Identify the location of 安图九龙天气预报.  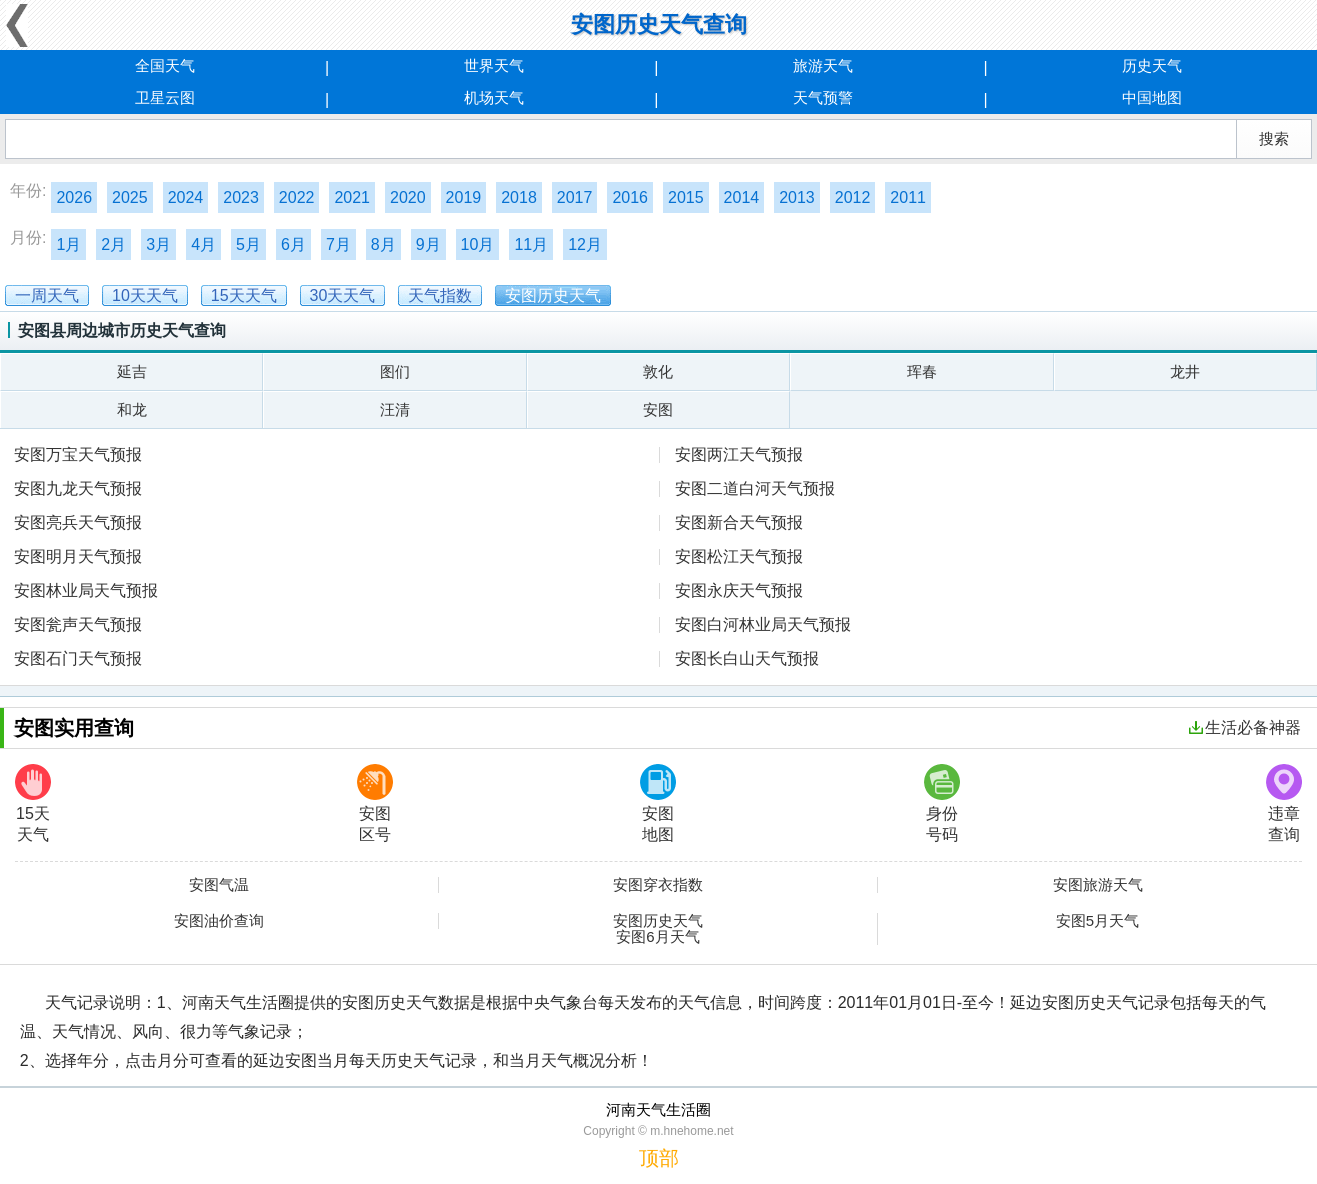
(78, 488).